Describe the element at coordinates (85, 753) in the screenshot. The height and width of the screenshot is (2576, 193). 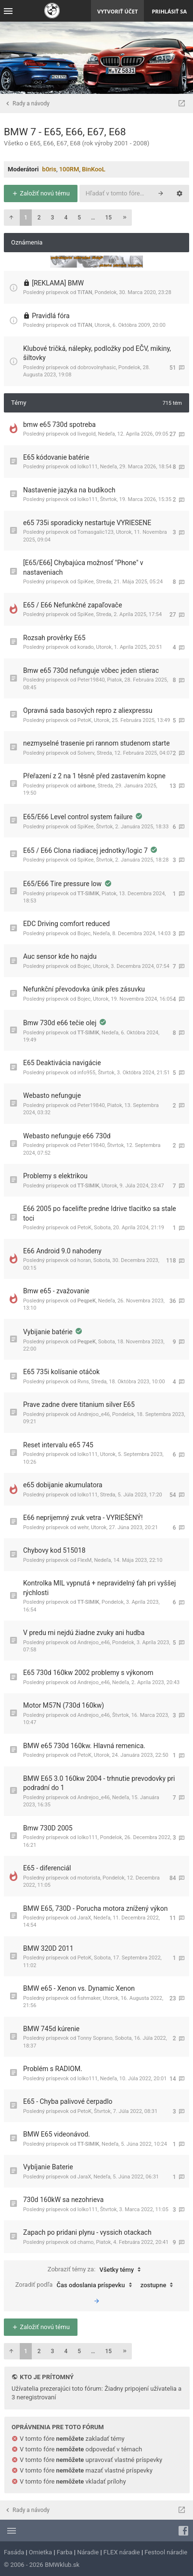
I see `Solverv` at that location.